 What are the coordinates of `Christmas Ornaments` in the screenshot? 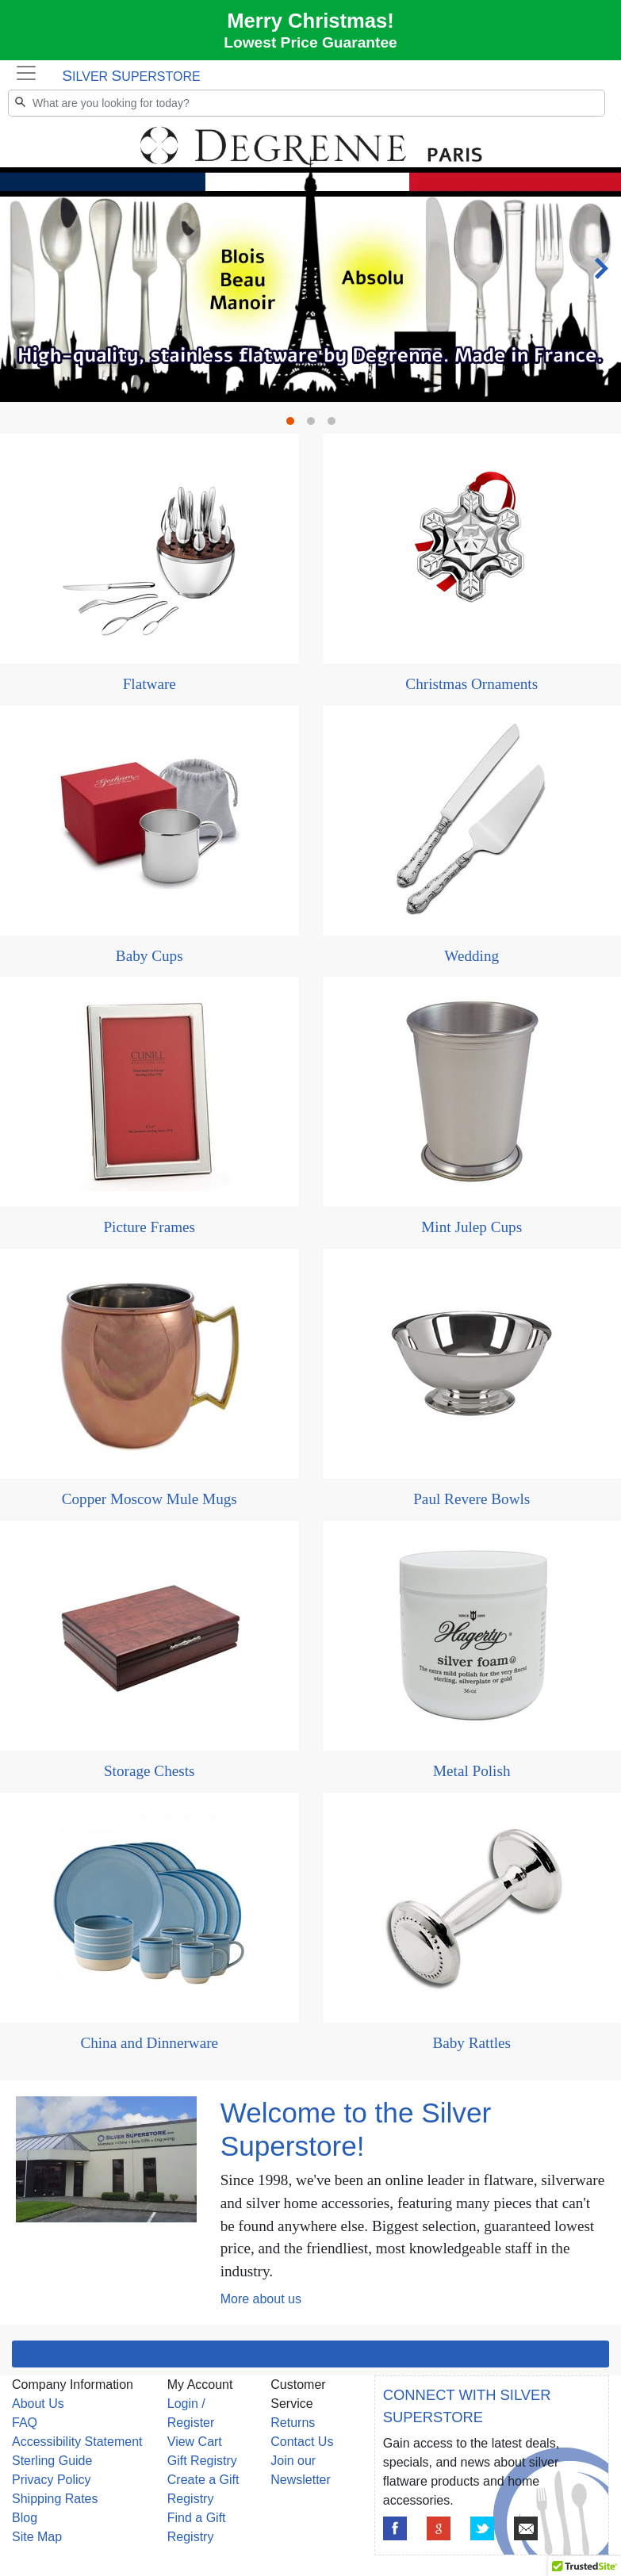 It's located at (471, 684).